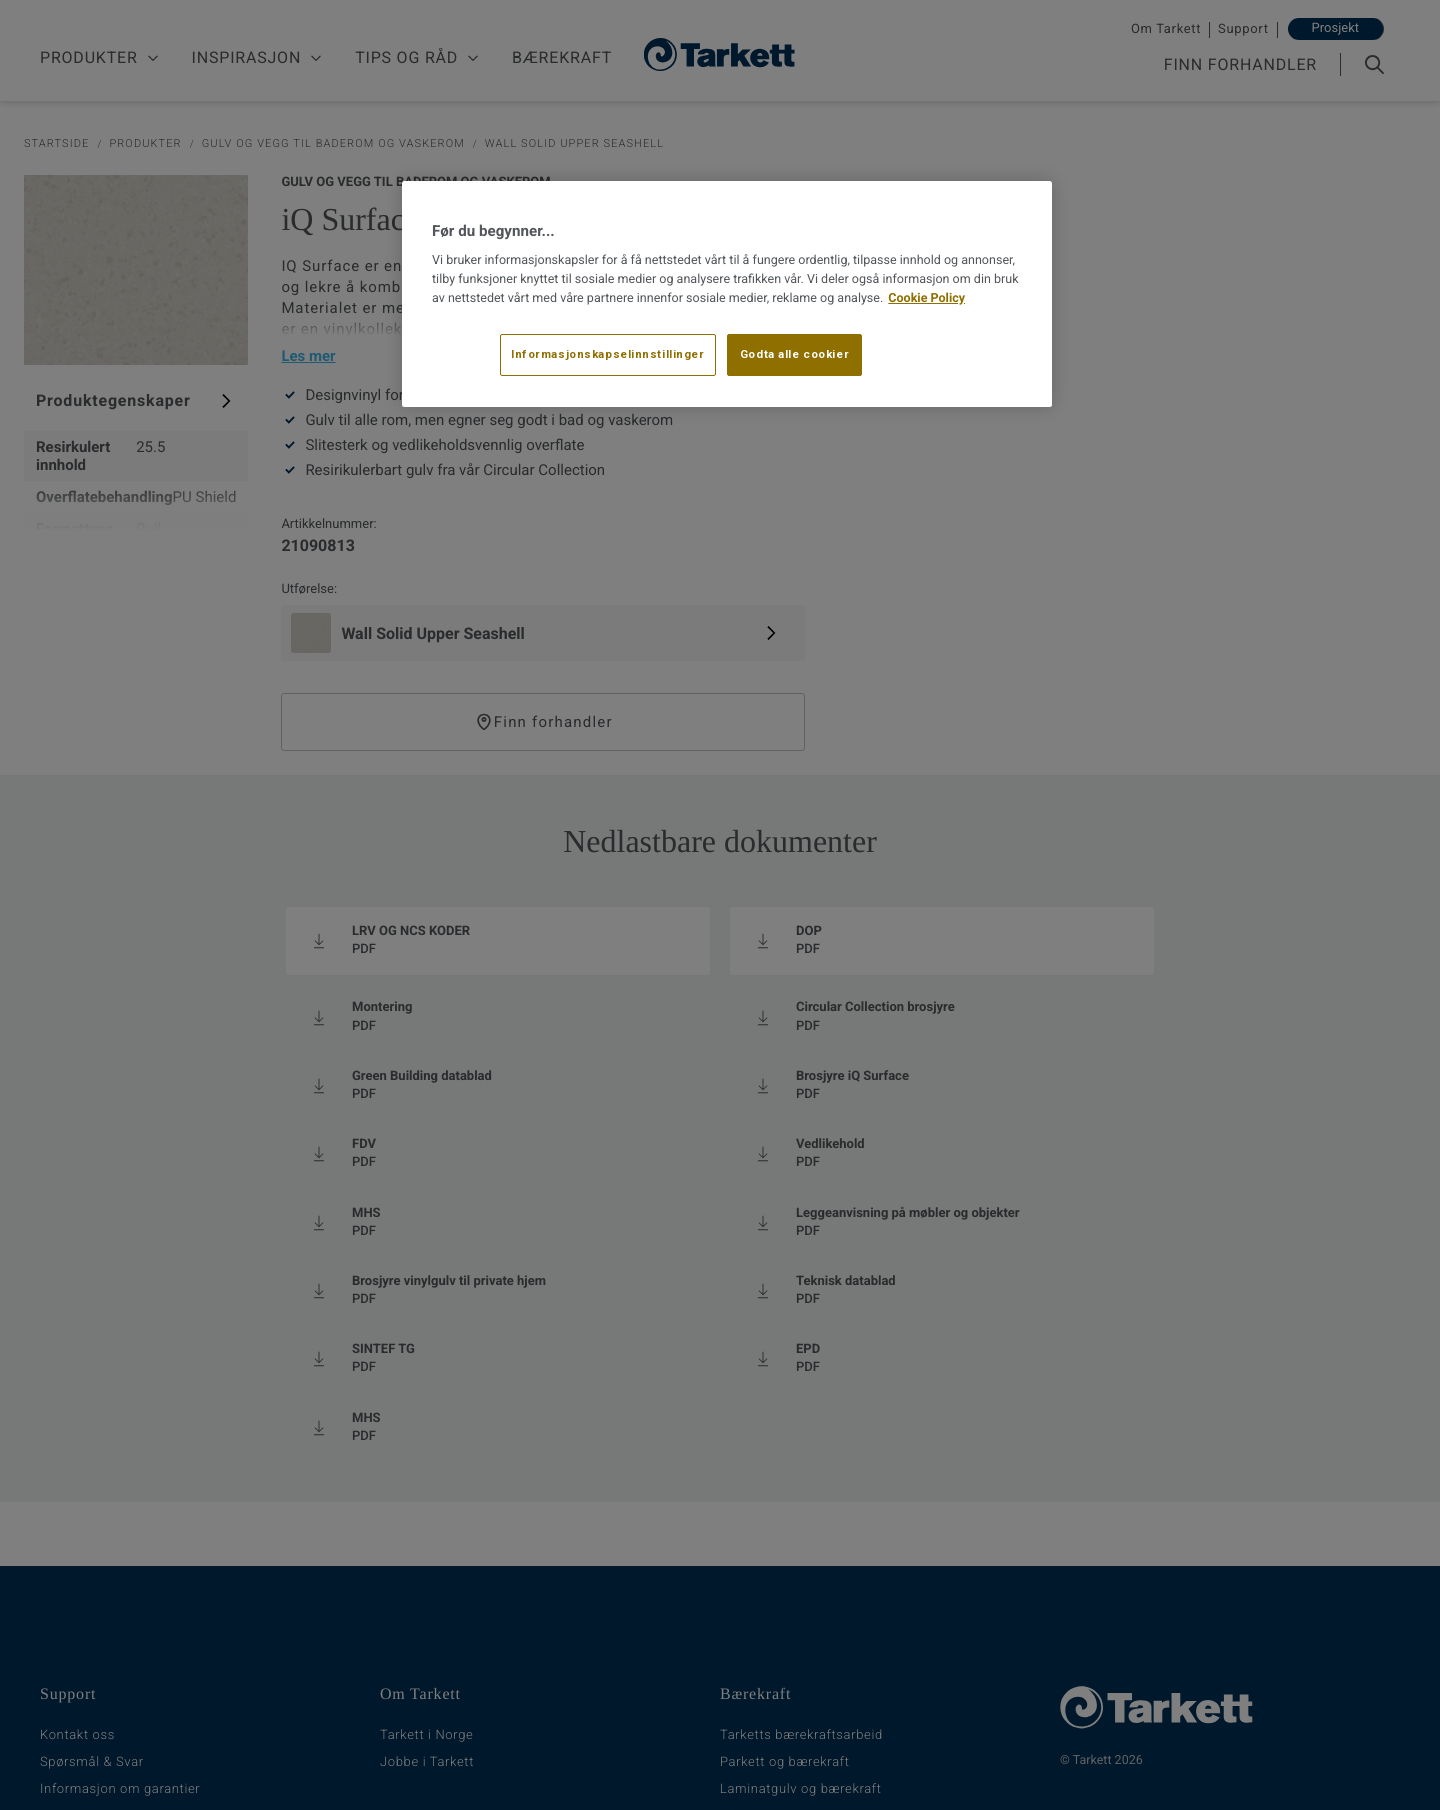 This screenshot has height=1810, width=1440. What do you see at coordinates (926, 298) in the screenshot?
I see `Cookie Policy [Mer informasjon om personvernet ditt, åpnes i en ny fane]` at bounding box center [926, 298].